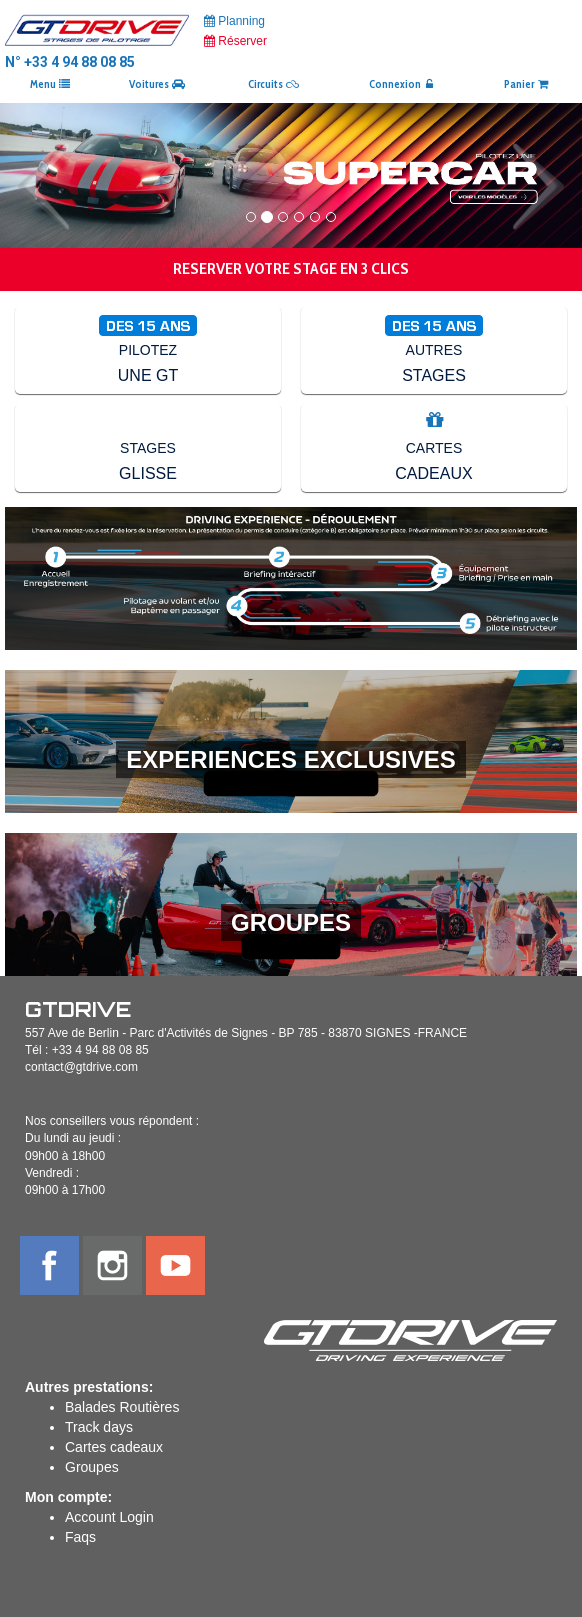  I want to click on Track days, so click(99, 1427).